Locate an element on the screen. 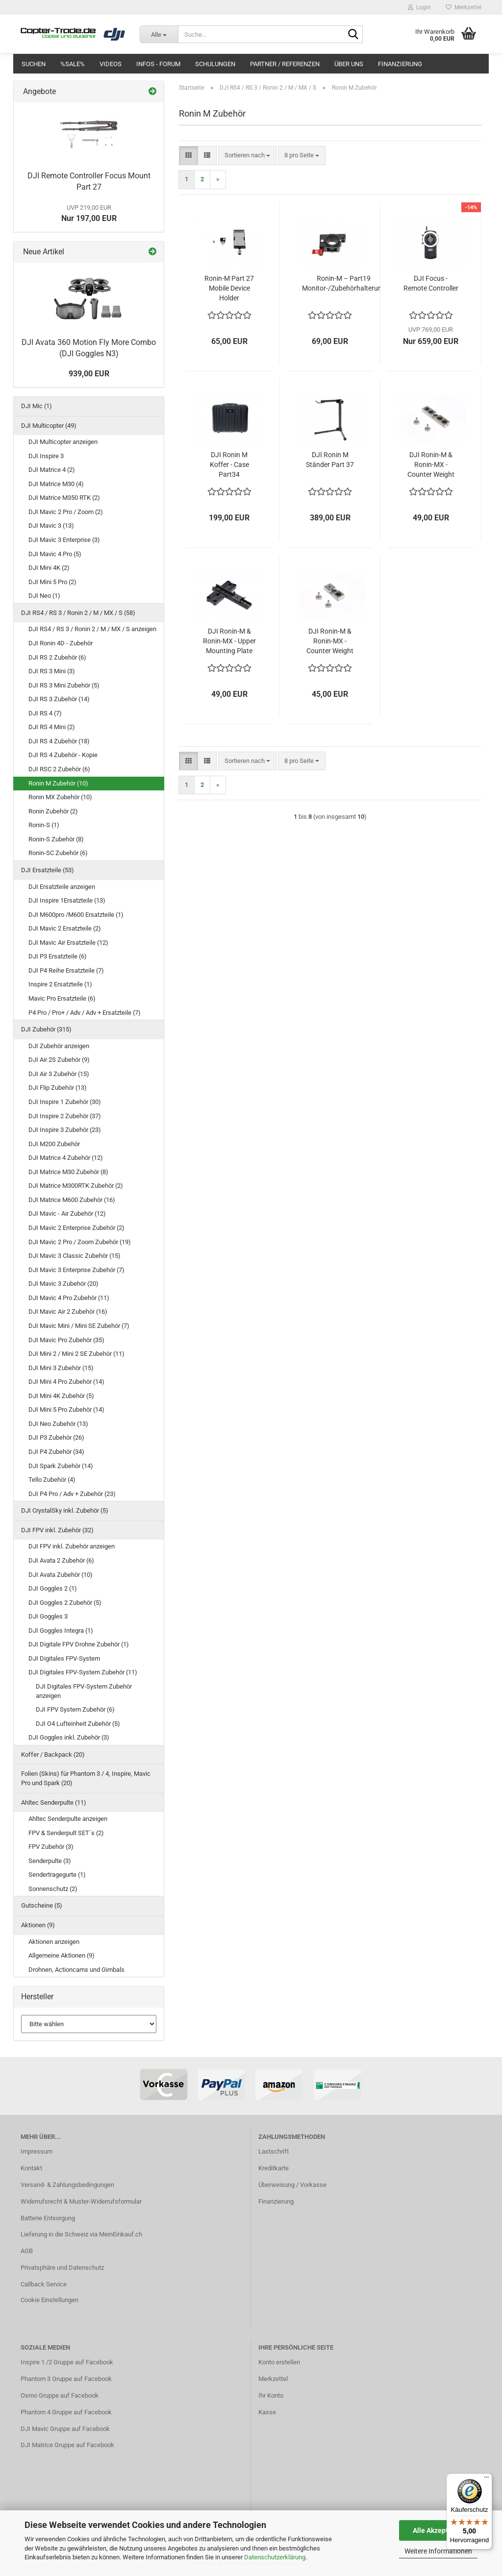 The width and height of the screenshot is (502, 2576). DJI Inspire 3 is located at coordinates (46, 456).